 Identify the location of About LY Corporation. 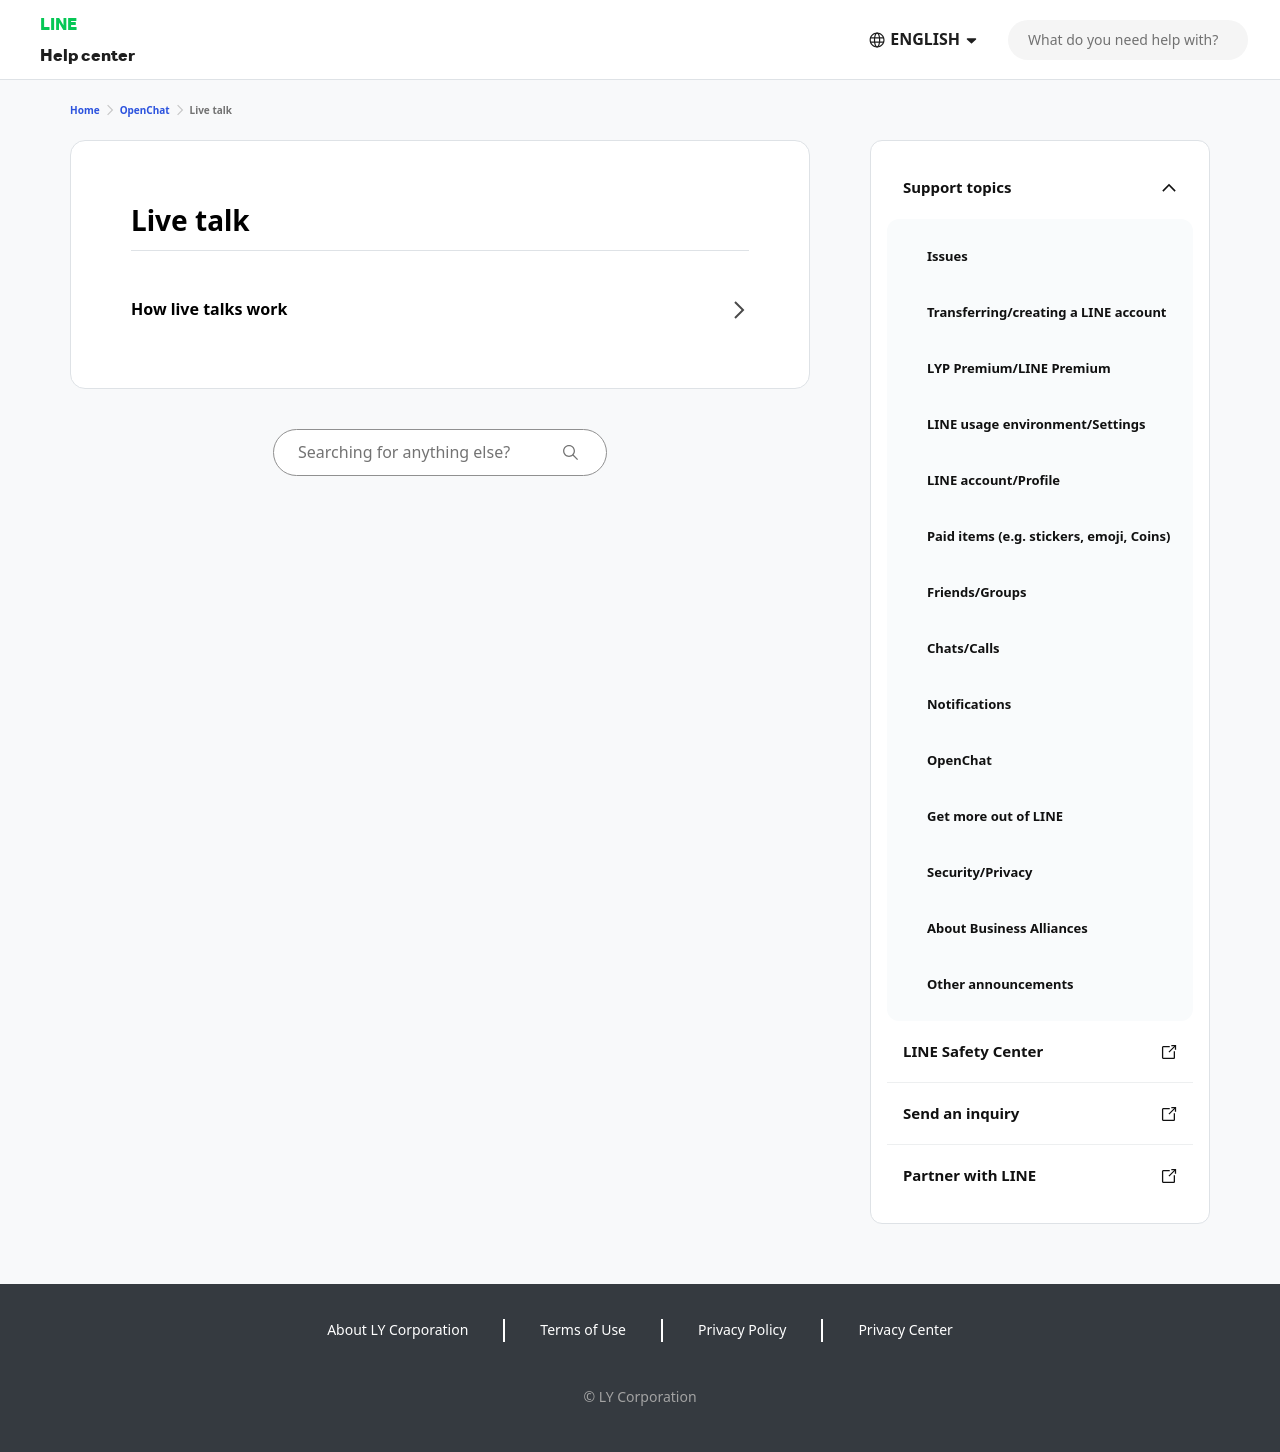
(397, 1329).